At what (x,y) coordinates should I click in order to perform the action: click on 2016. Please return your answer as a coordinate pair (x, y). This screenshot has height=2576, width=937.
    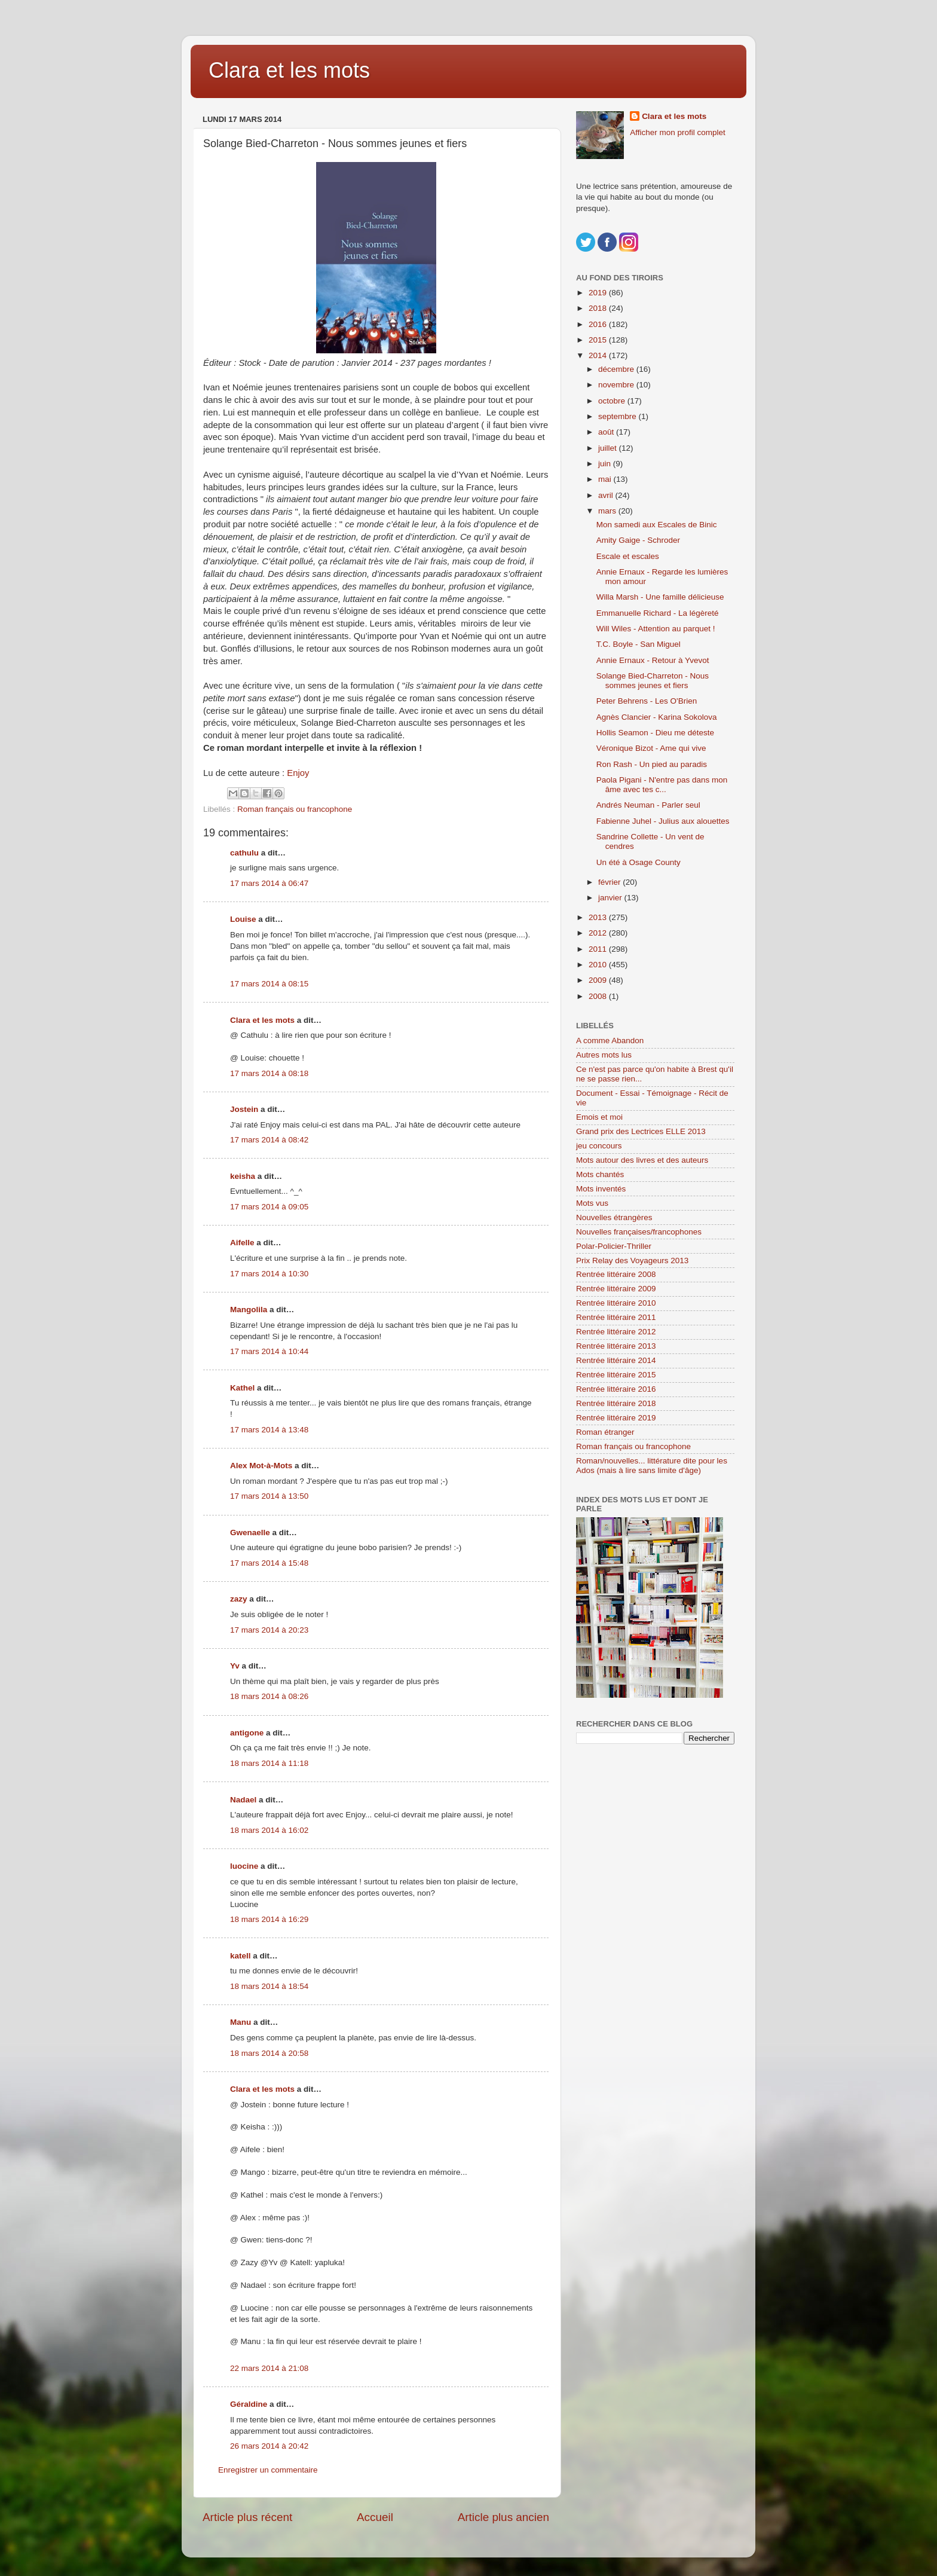
    Looking at the image, I should click on (599, 324).